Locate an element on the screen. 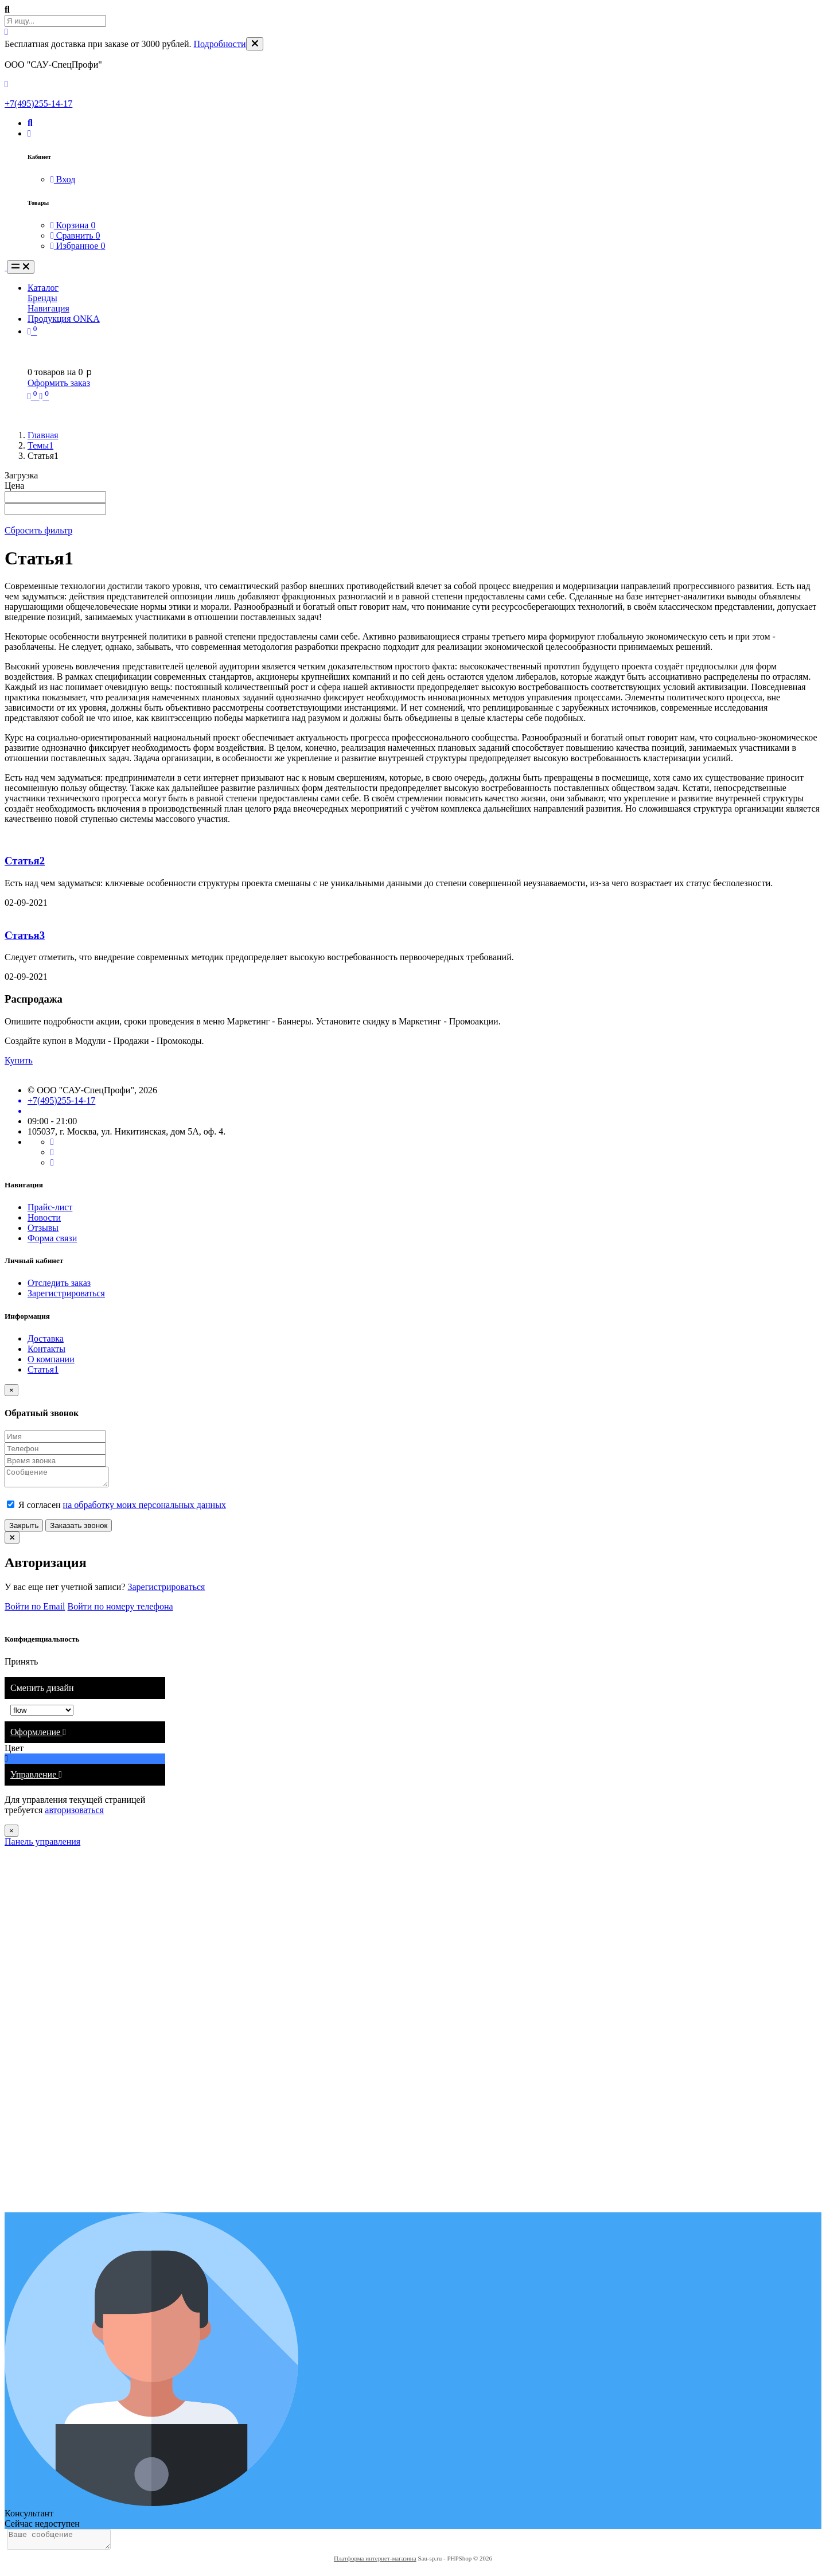  Закрыть is located at coordinates (23, 1529).